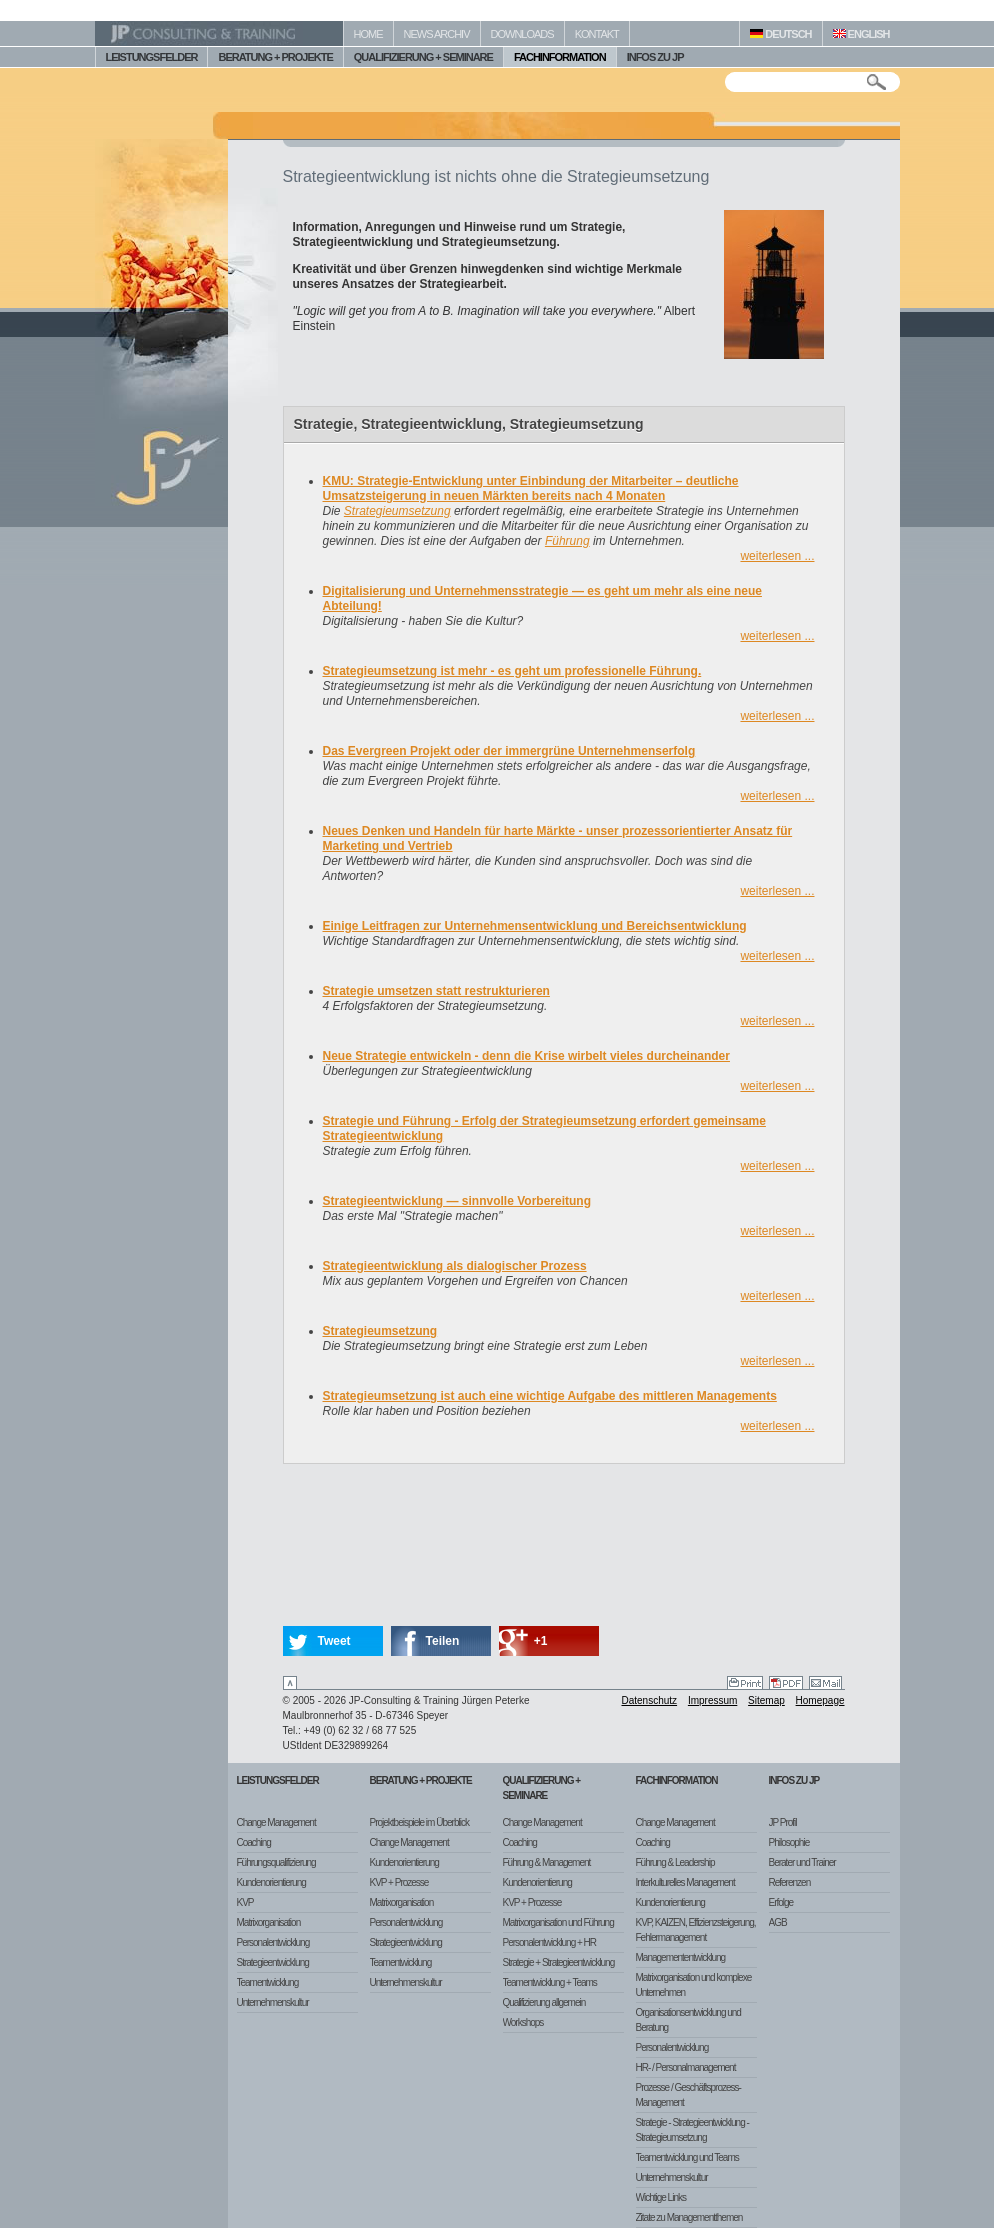 This screenshot has width=994, height=2228. I want to click on Interkulturelles Management, so click(685, 1882).